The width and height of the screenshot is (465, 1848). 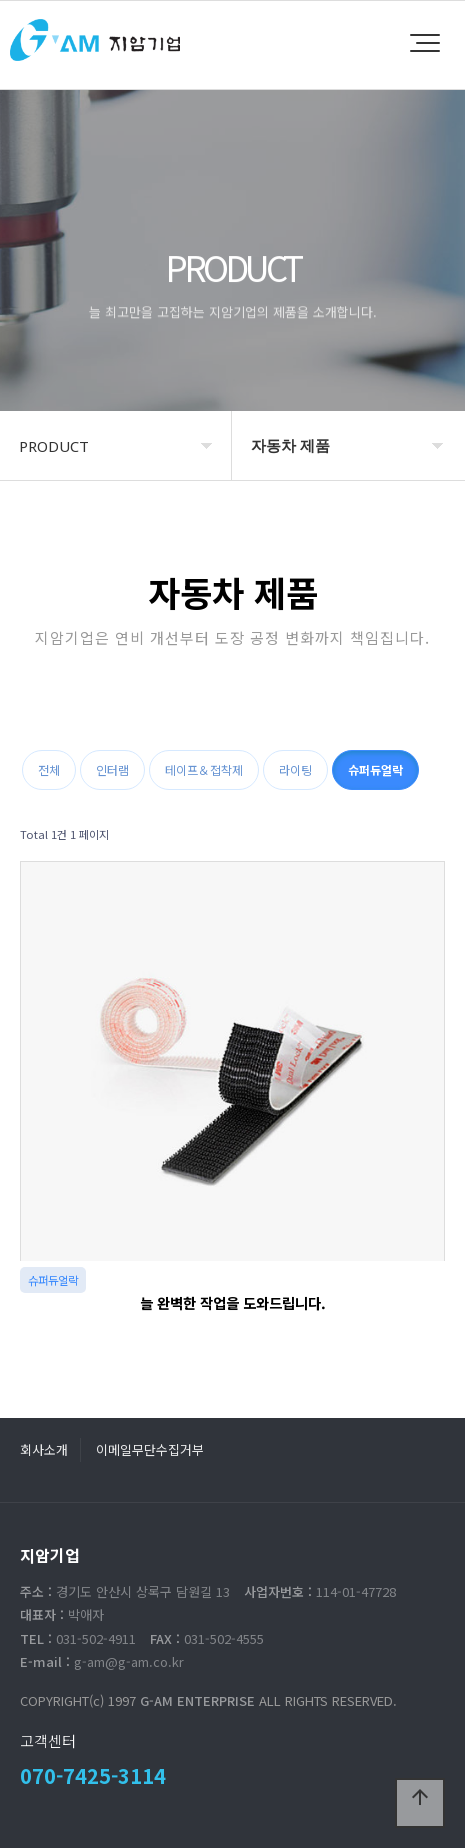 I want to click on 회사소개, so click(x=44, y=1449).